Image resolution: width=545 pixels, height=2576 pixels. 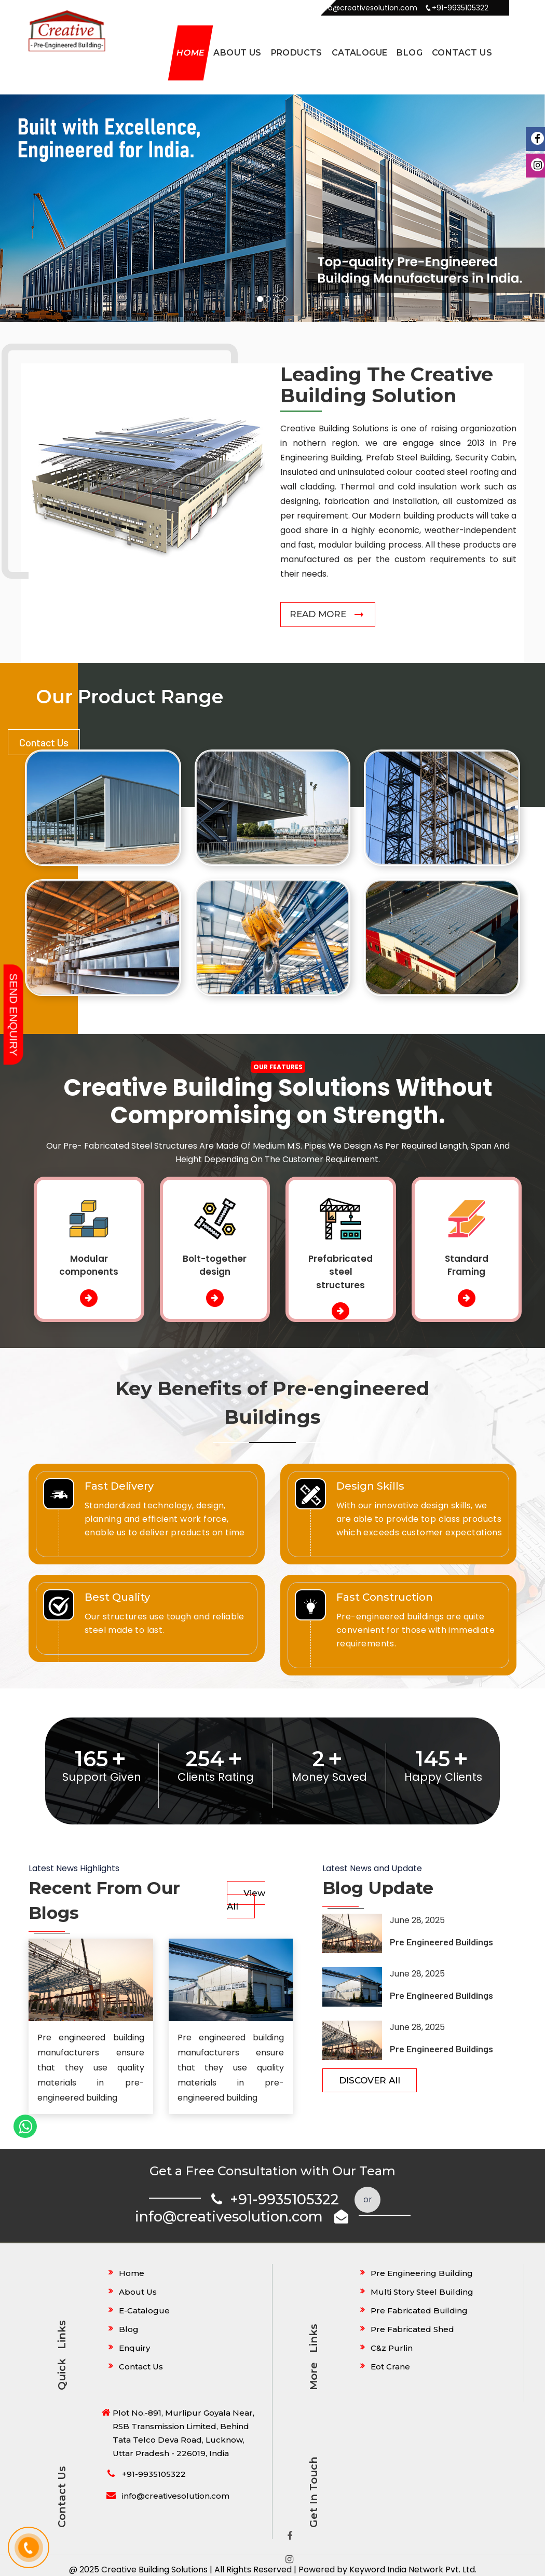 I want to click on Read More, so click(x=318, y=614).